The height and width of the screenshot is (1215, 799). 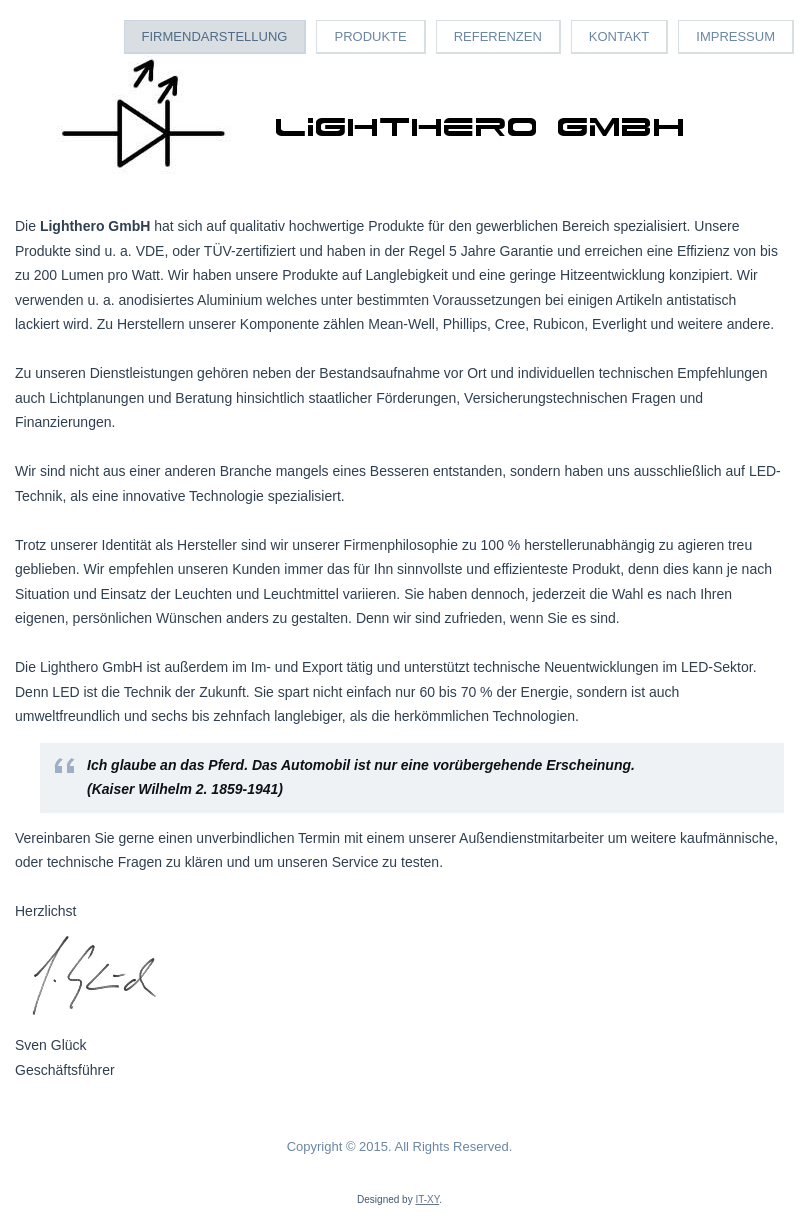 What do you see at coordinates (370, 36) in the screenshot?
I see `Produkte` at bounding box center [370, 36].